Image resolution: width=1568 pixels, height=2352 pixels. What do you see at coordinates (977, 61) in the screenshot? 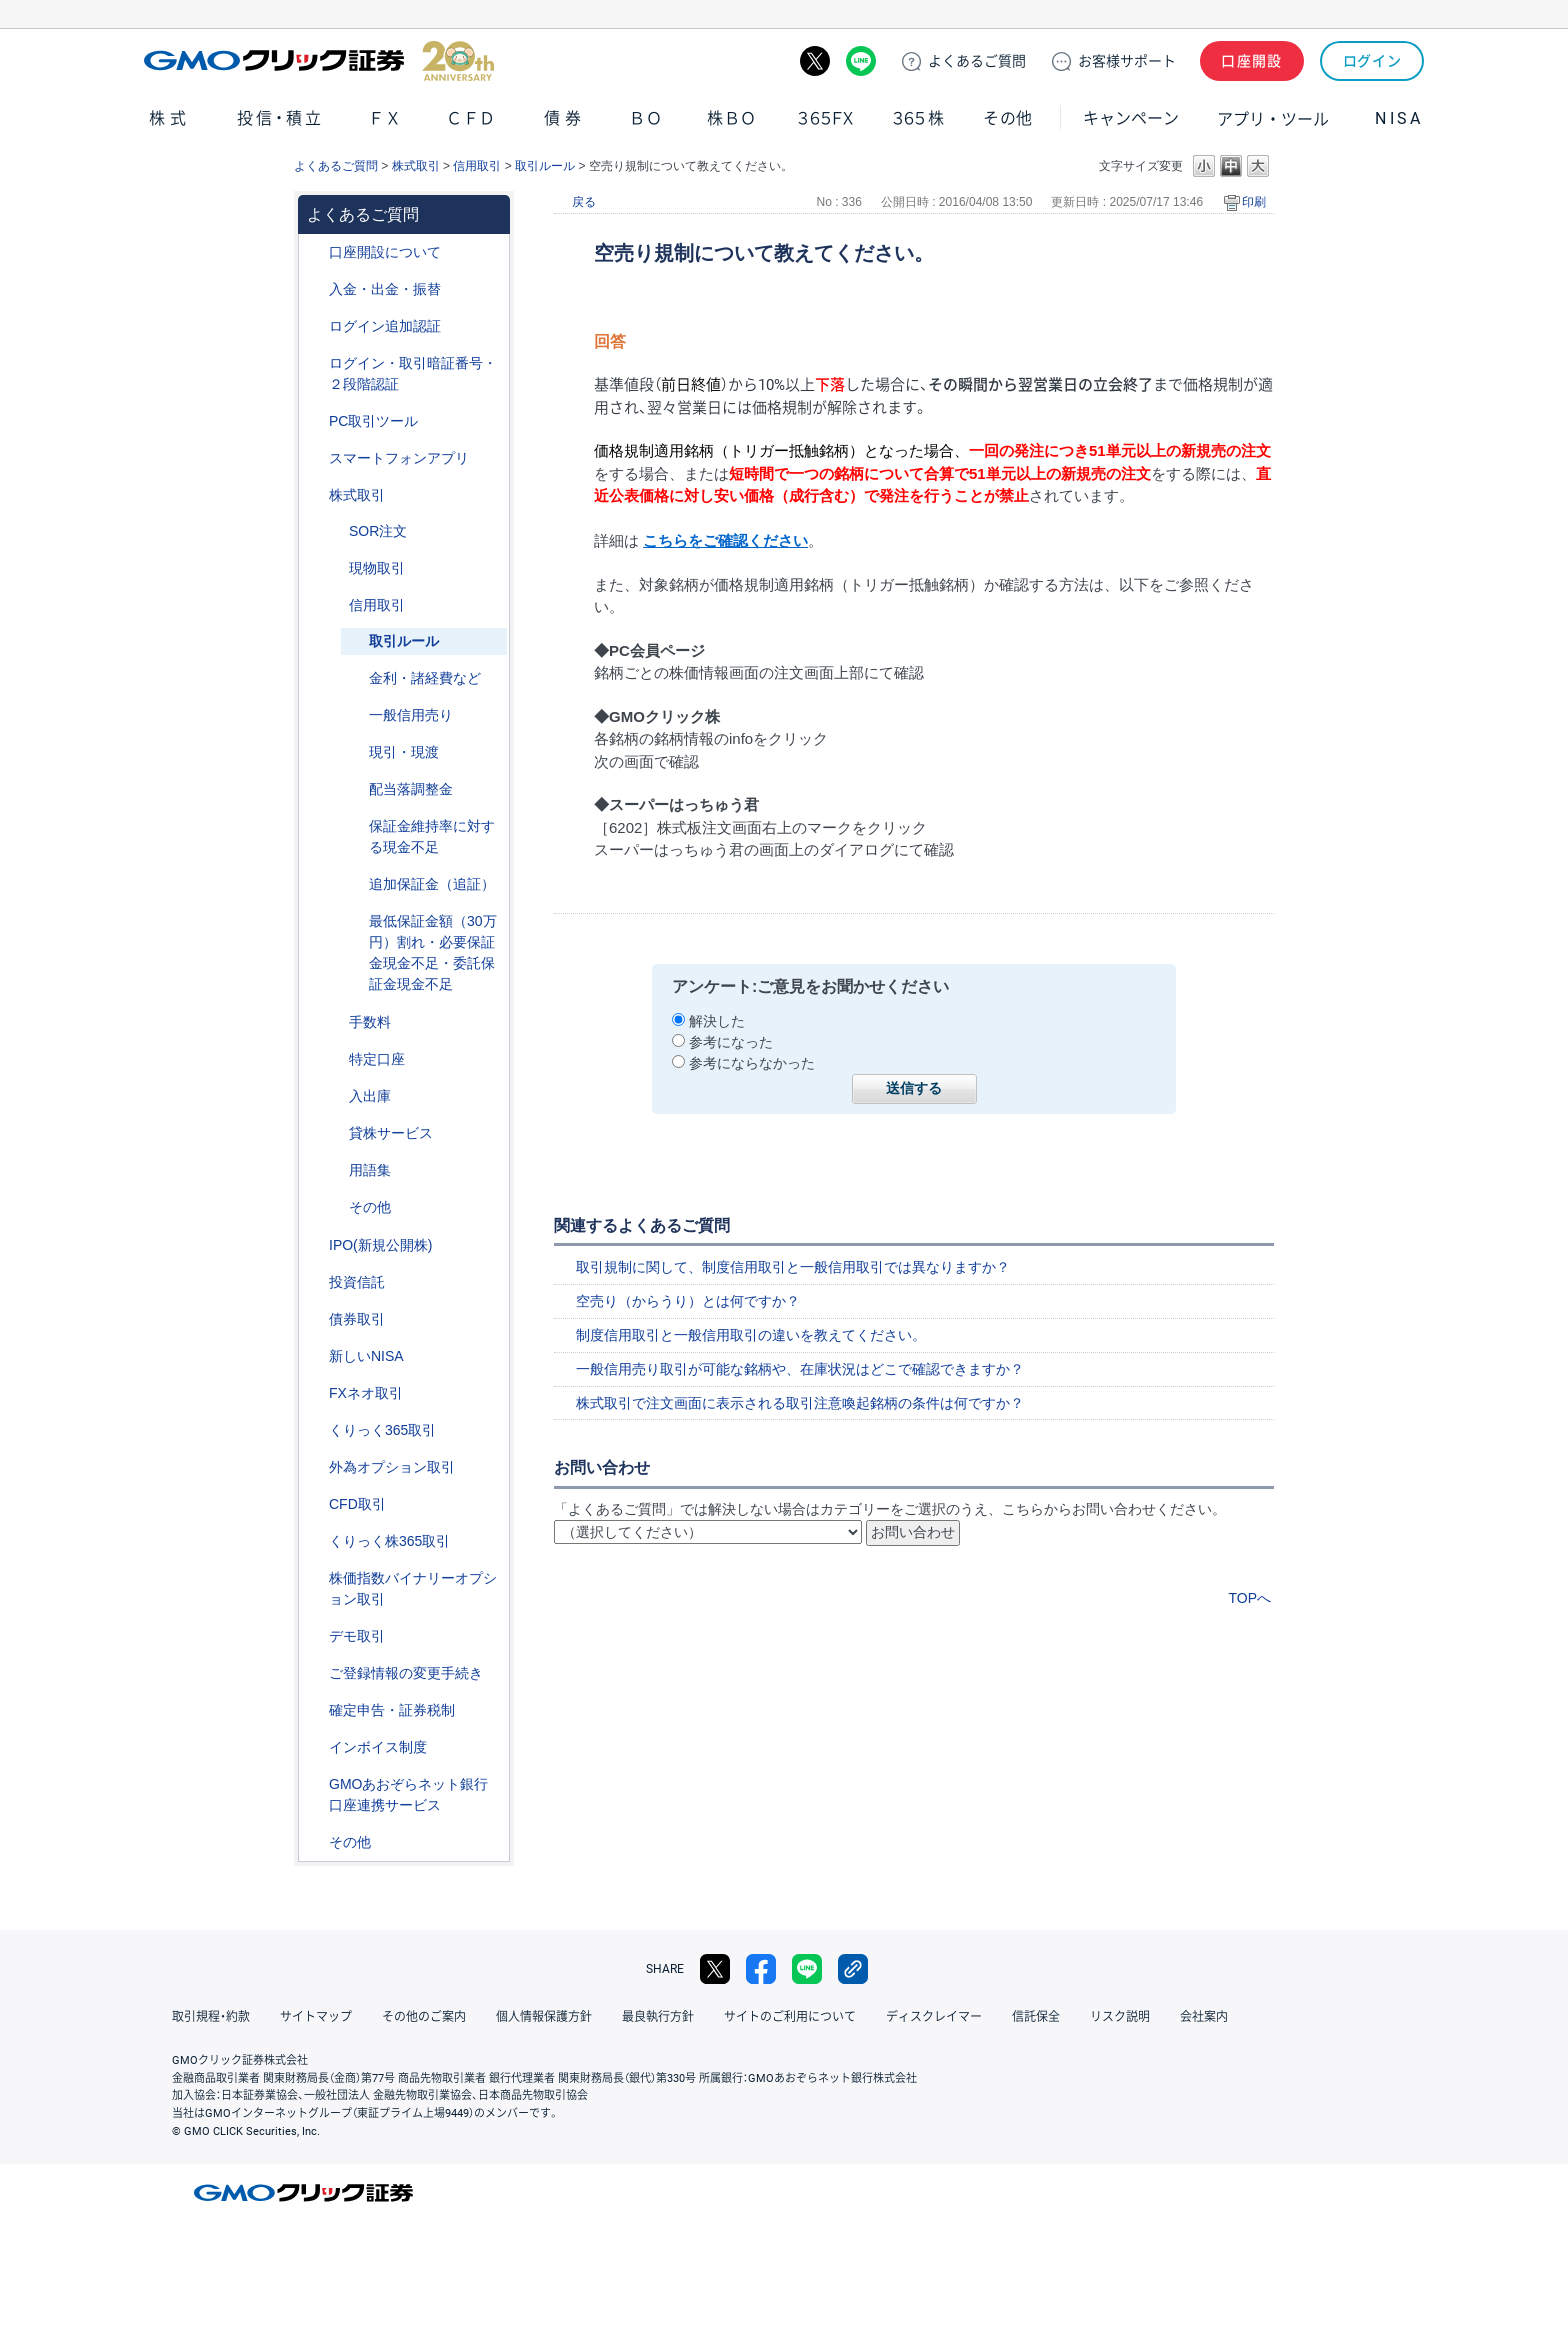
I see `ご質問` at bounding box center [977, 61].